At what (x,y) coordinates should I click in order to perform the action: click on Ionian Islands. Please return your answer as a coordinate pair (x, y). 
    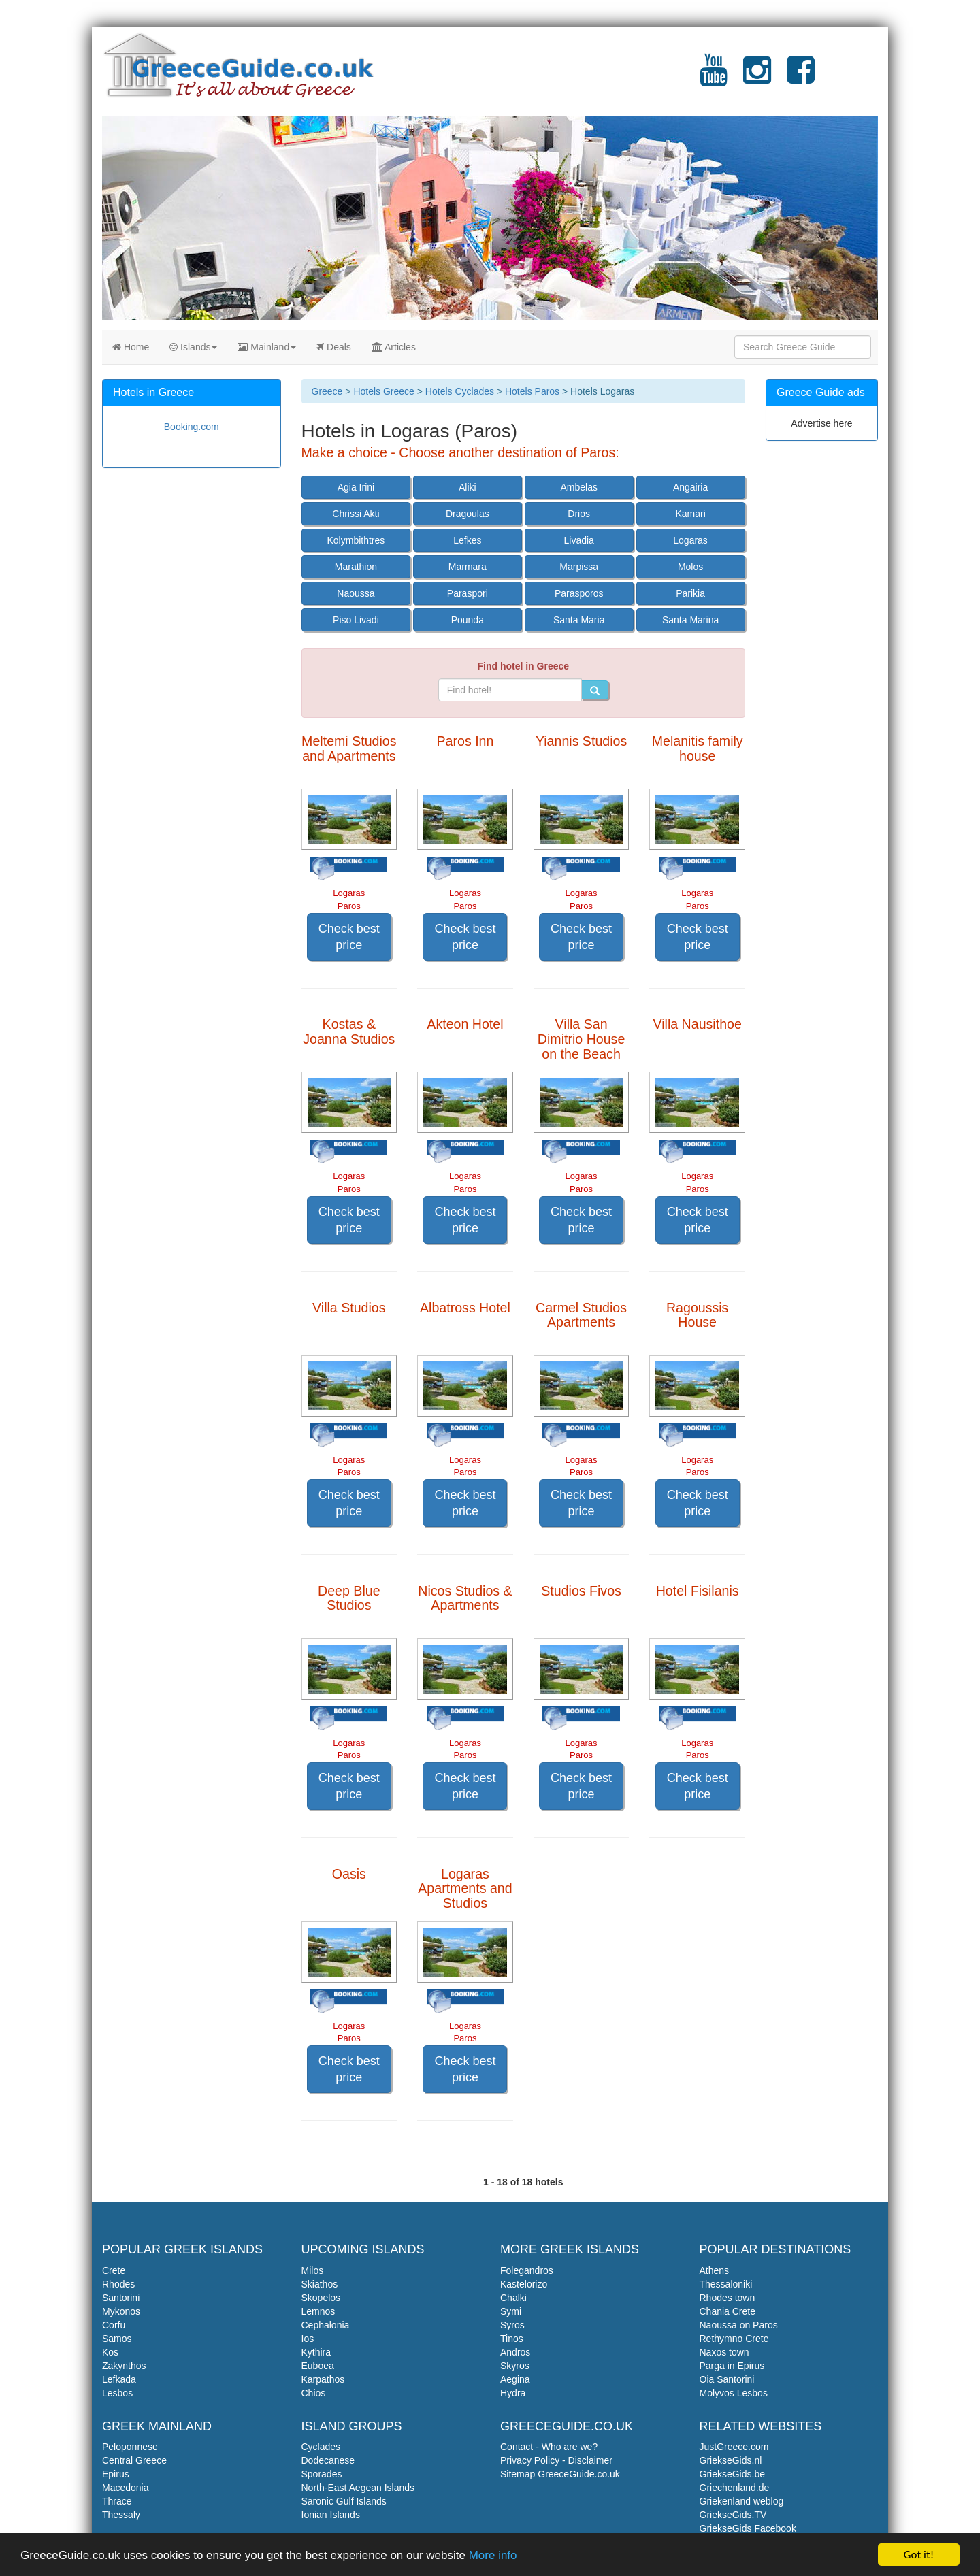
    Looking at the image, I should click on (330, 2514).